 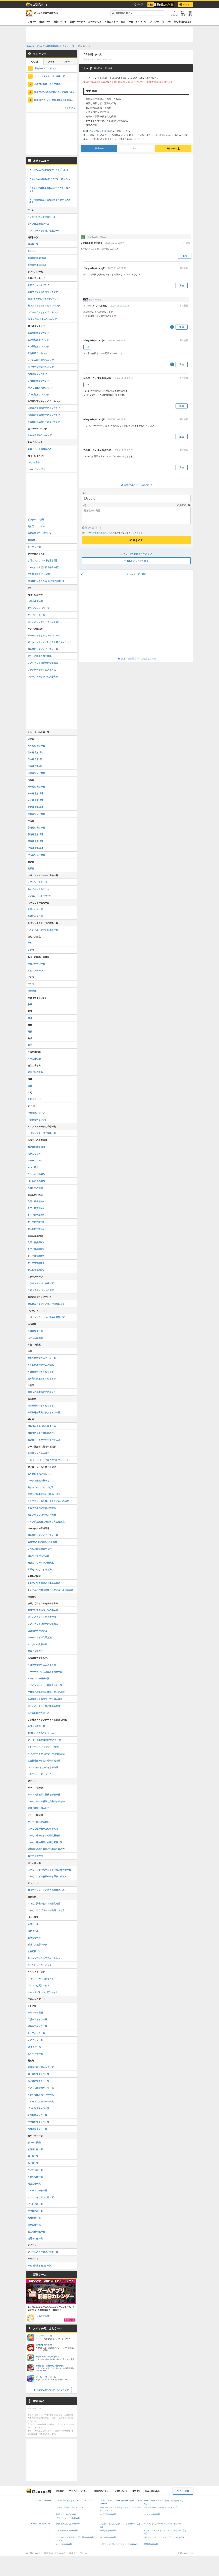 I want to click on 隊員の種類と増やし方, so click(x=38, y=1808).